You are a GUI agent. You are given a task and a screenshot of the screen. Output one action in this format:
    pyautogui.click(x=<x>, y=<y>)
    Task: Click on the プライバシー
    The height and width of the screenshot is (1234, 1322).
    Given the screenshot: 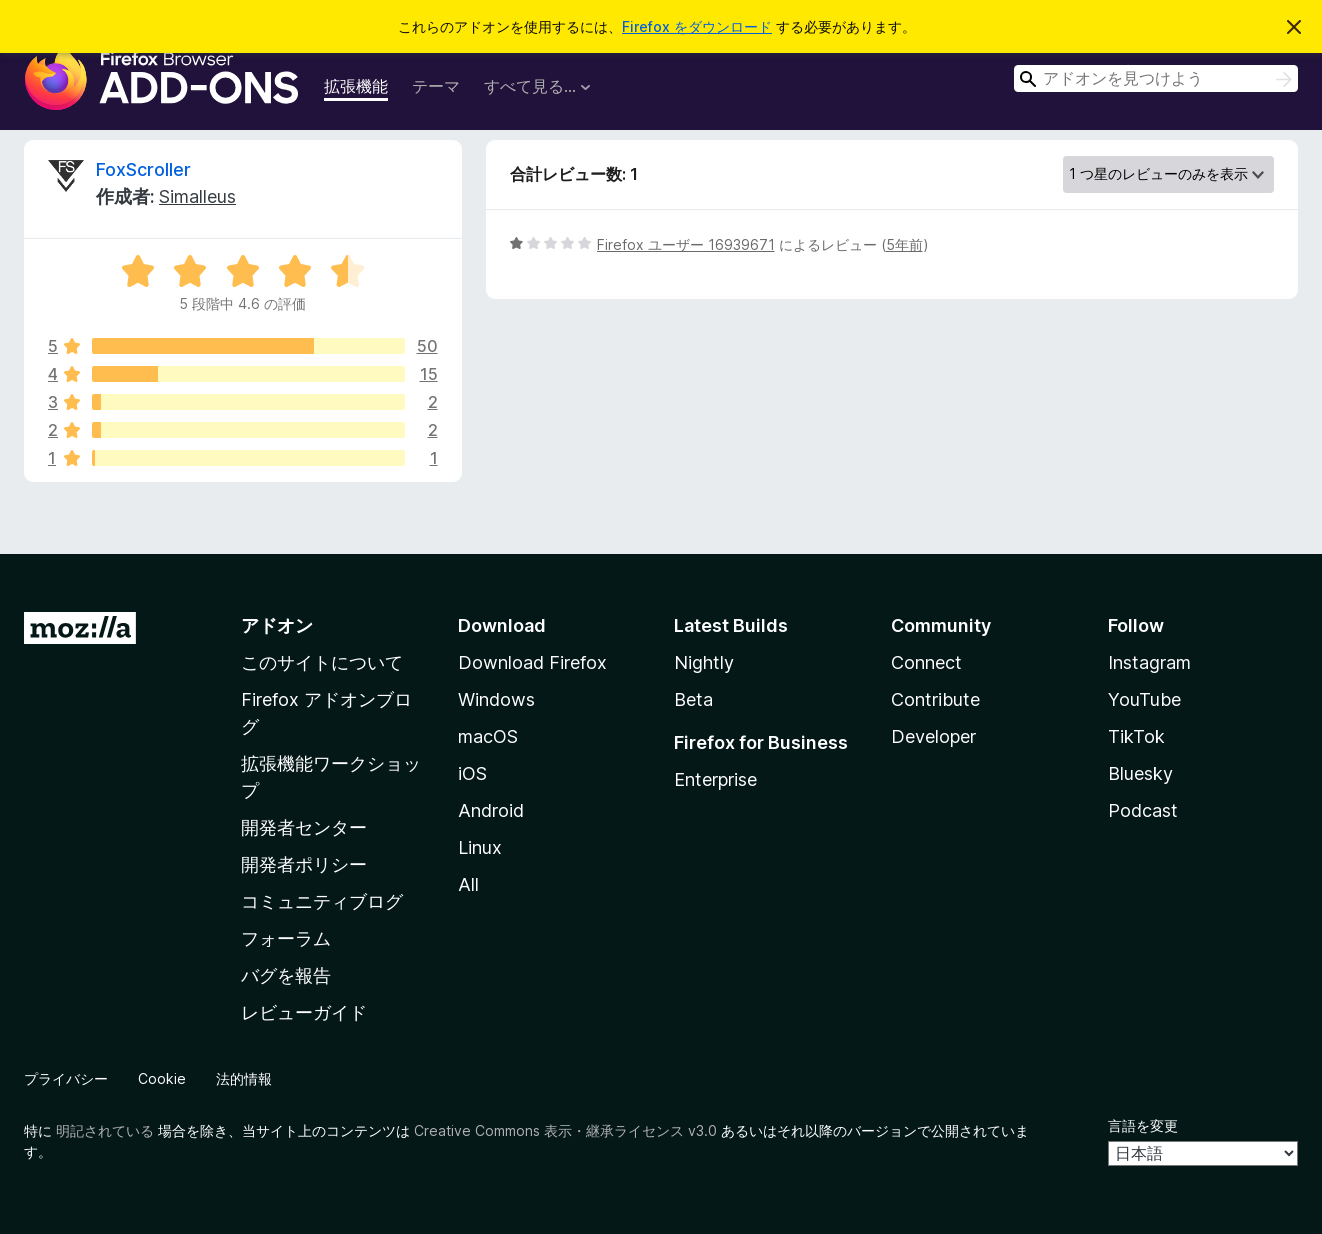 What is the action you would take?
    pyautogui.click(x=66, y=1078)
    